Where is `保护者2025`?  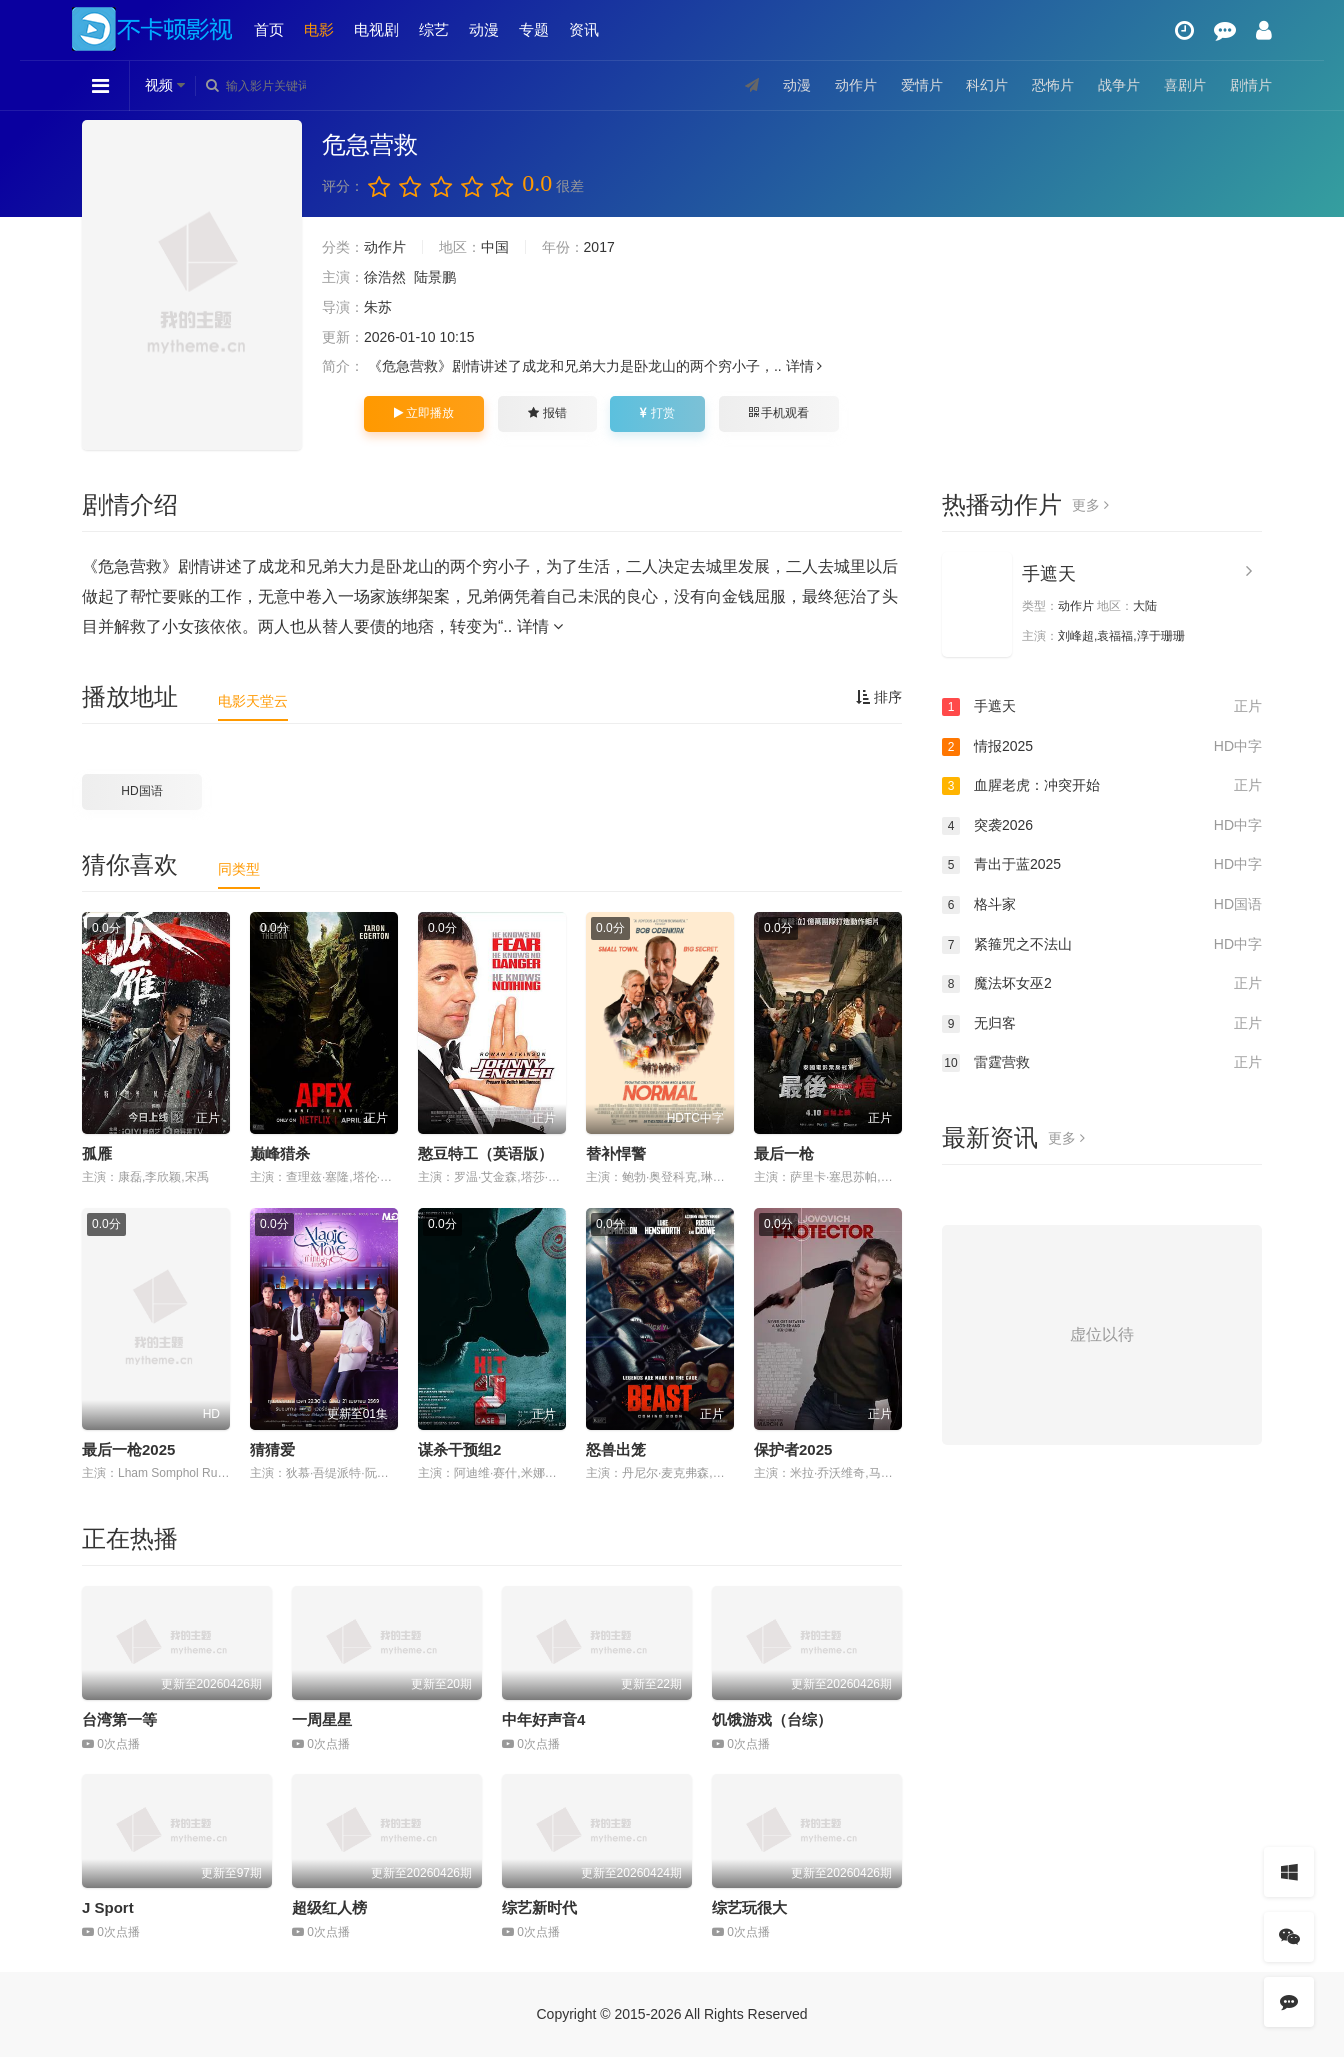
保护者2025 is located at coordinates (793, 1449).